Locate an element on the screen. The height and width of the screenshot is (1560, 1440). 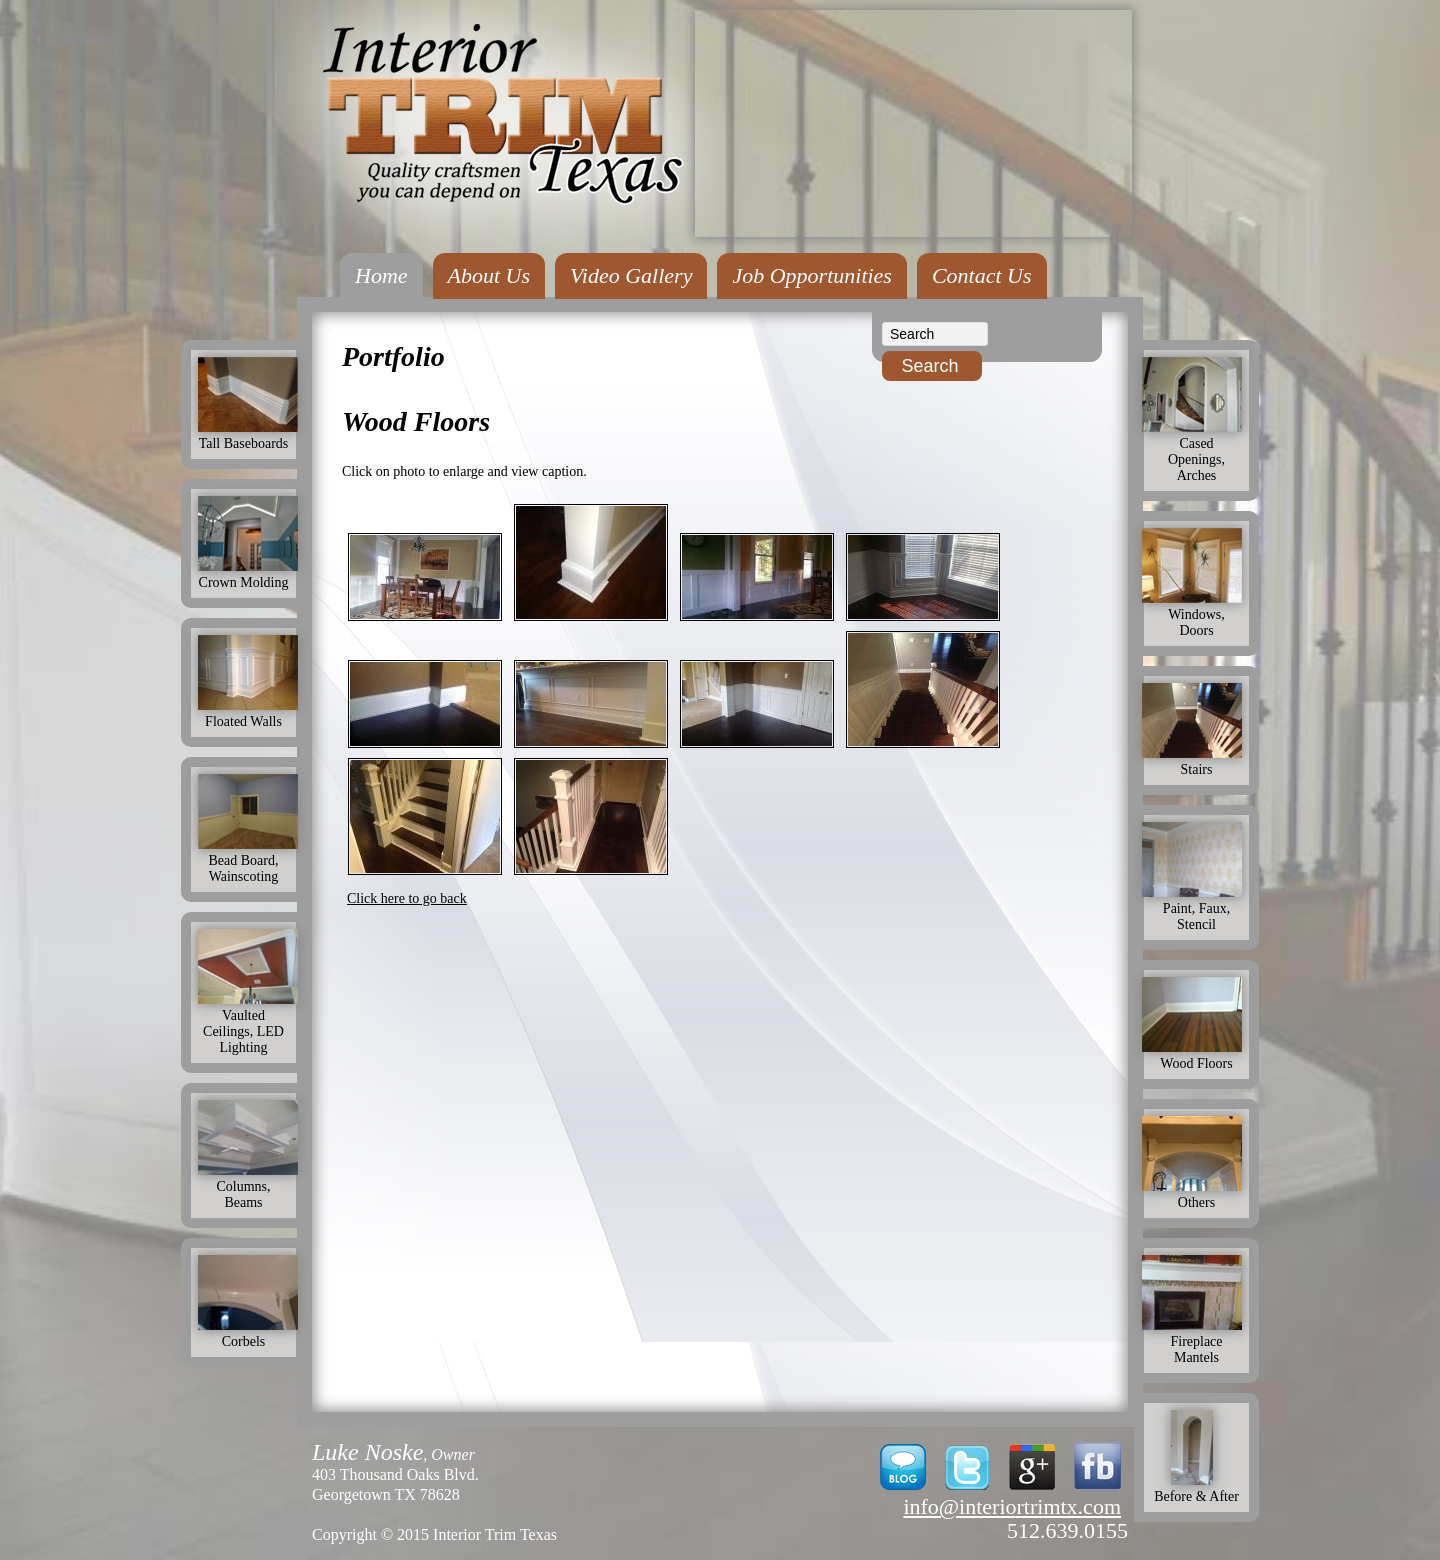
Home is located at coordinates (381, 275).